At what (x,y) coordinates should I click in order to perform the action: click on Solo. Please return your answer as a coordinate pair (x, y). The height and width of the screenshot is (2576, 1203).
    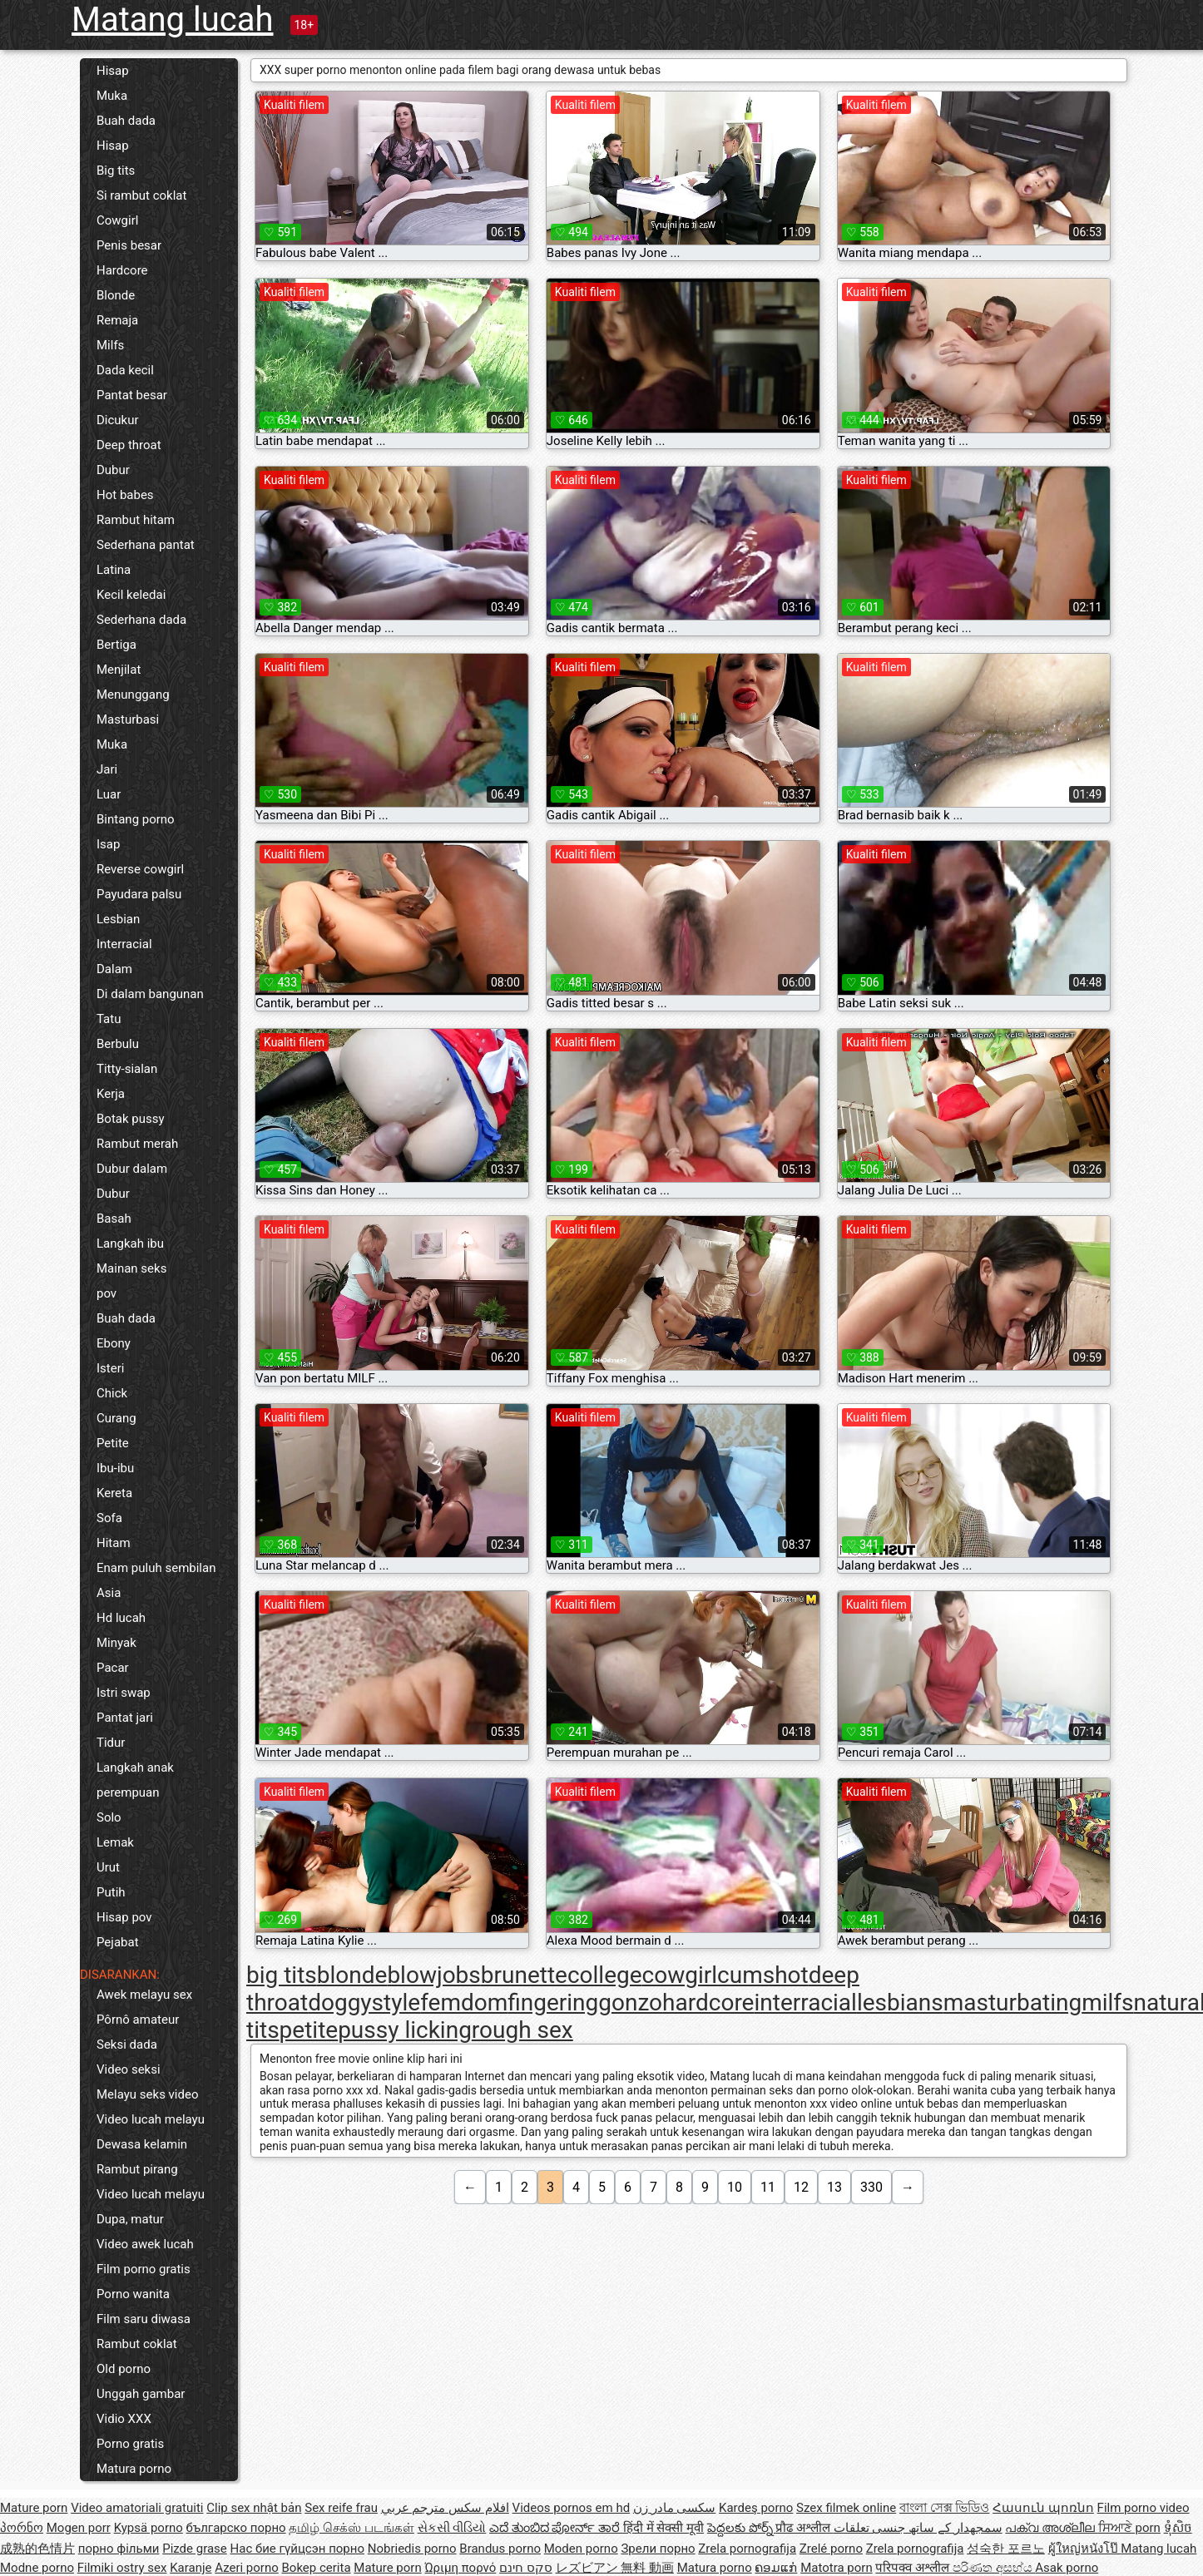
    Looking at the image, I should click on (109, 1817).